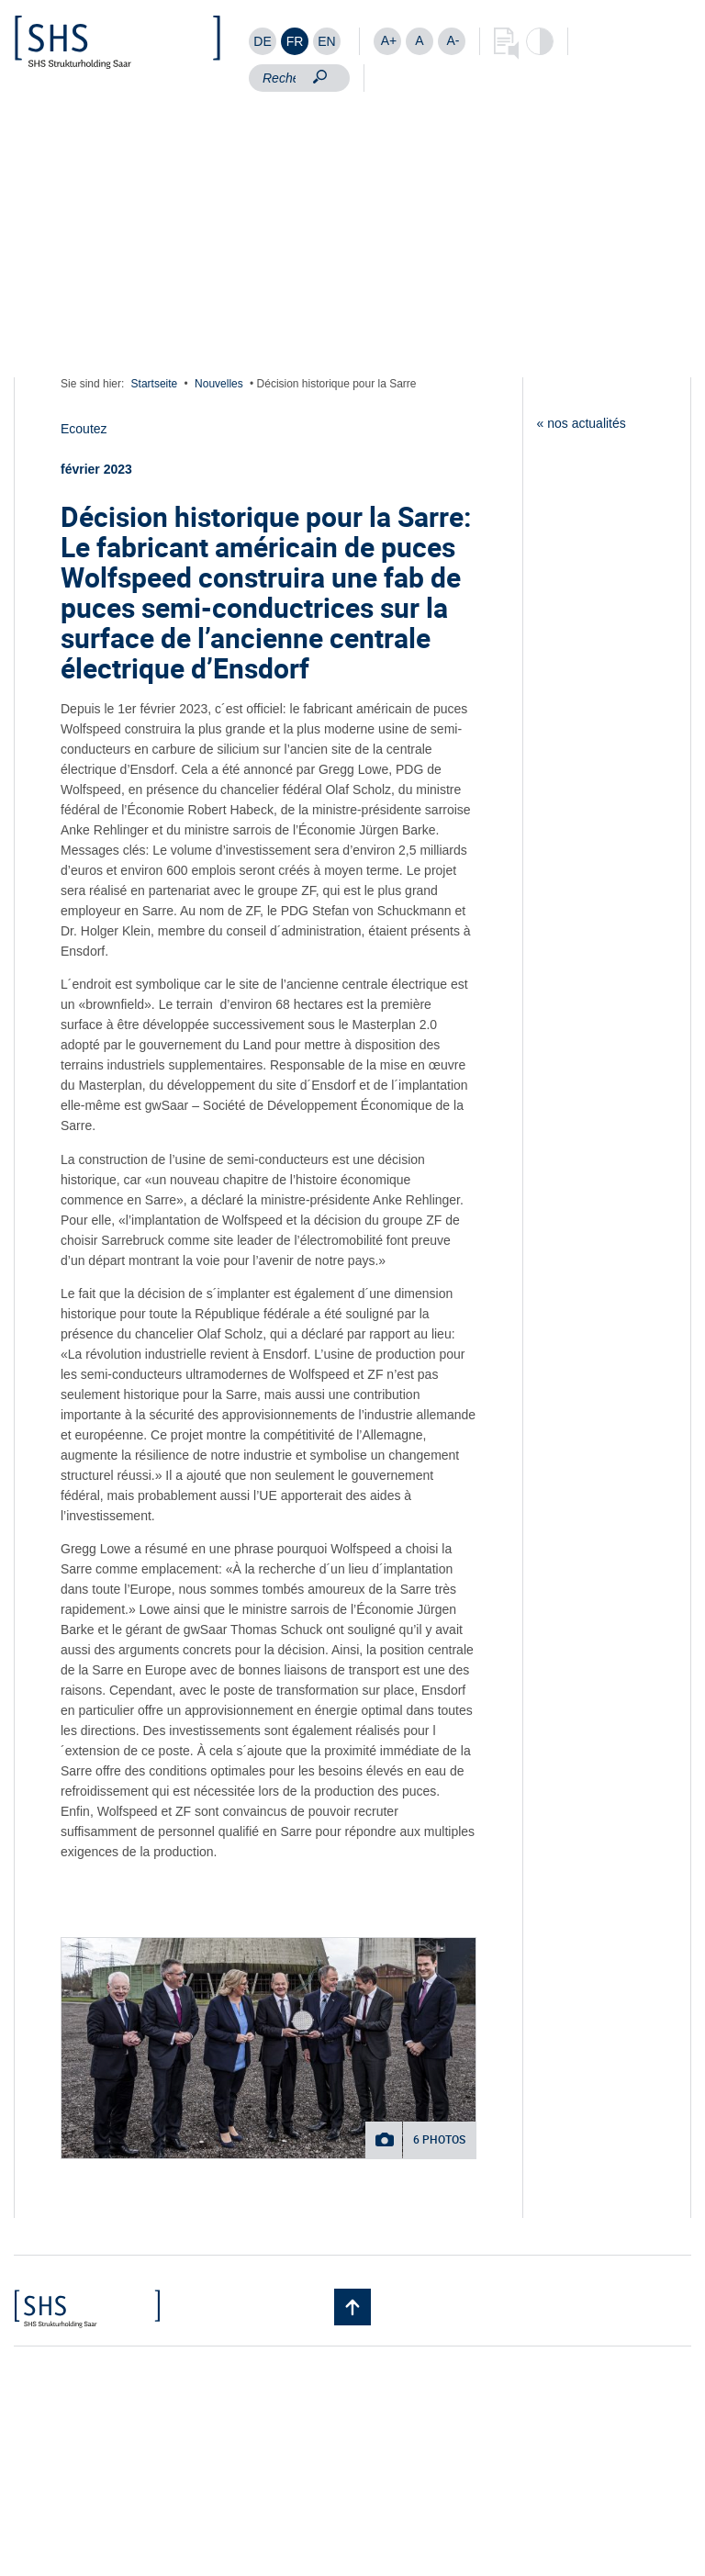 This screenshot has height=2576, width=705. I want to click on [Passer à FR], so click(294, 41).